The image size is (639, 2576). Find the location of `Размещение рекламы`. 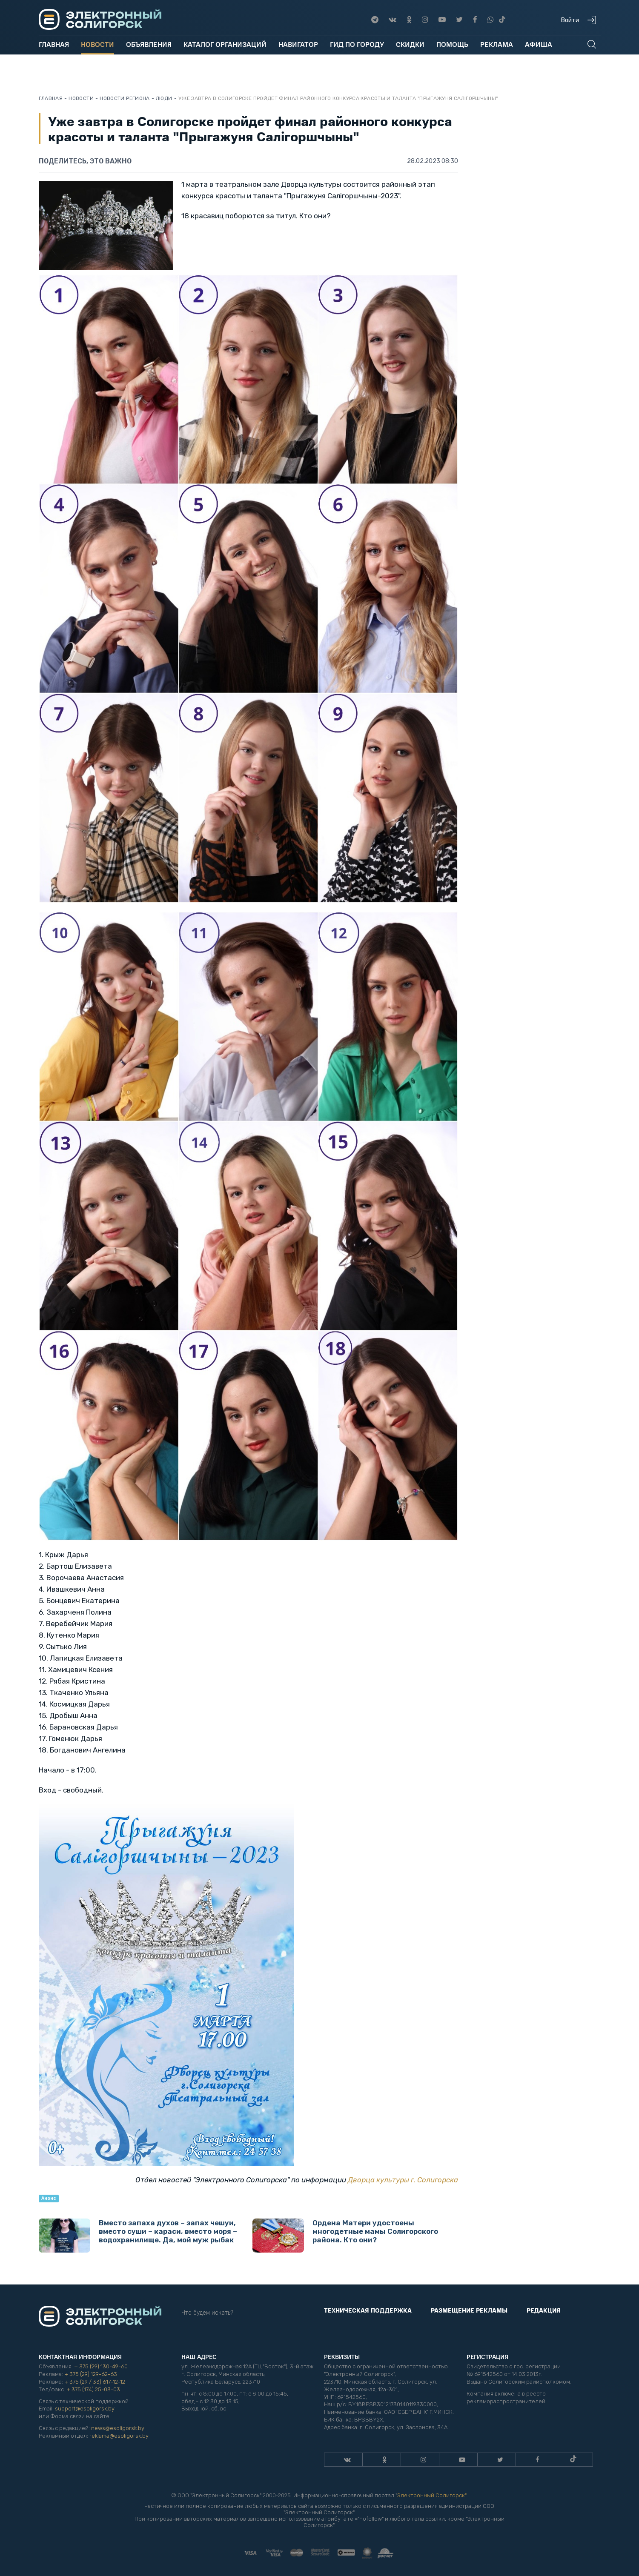

Размещение рекламы is located at coordinates (469, 2310).